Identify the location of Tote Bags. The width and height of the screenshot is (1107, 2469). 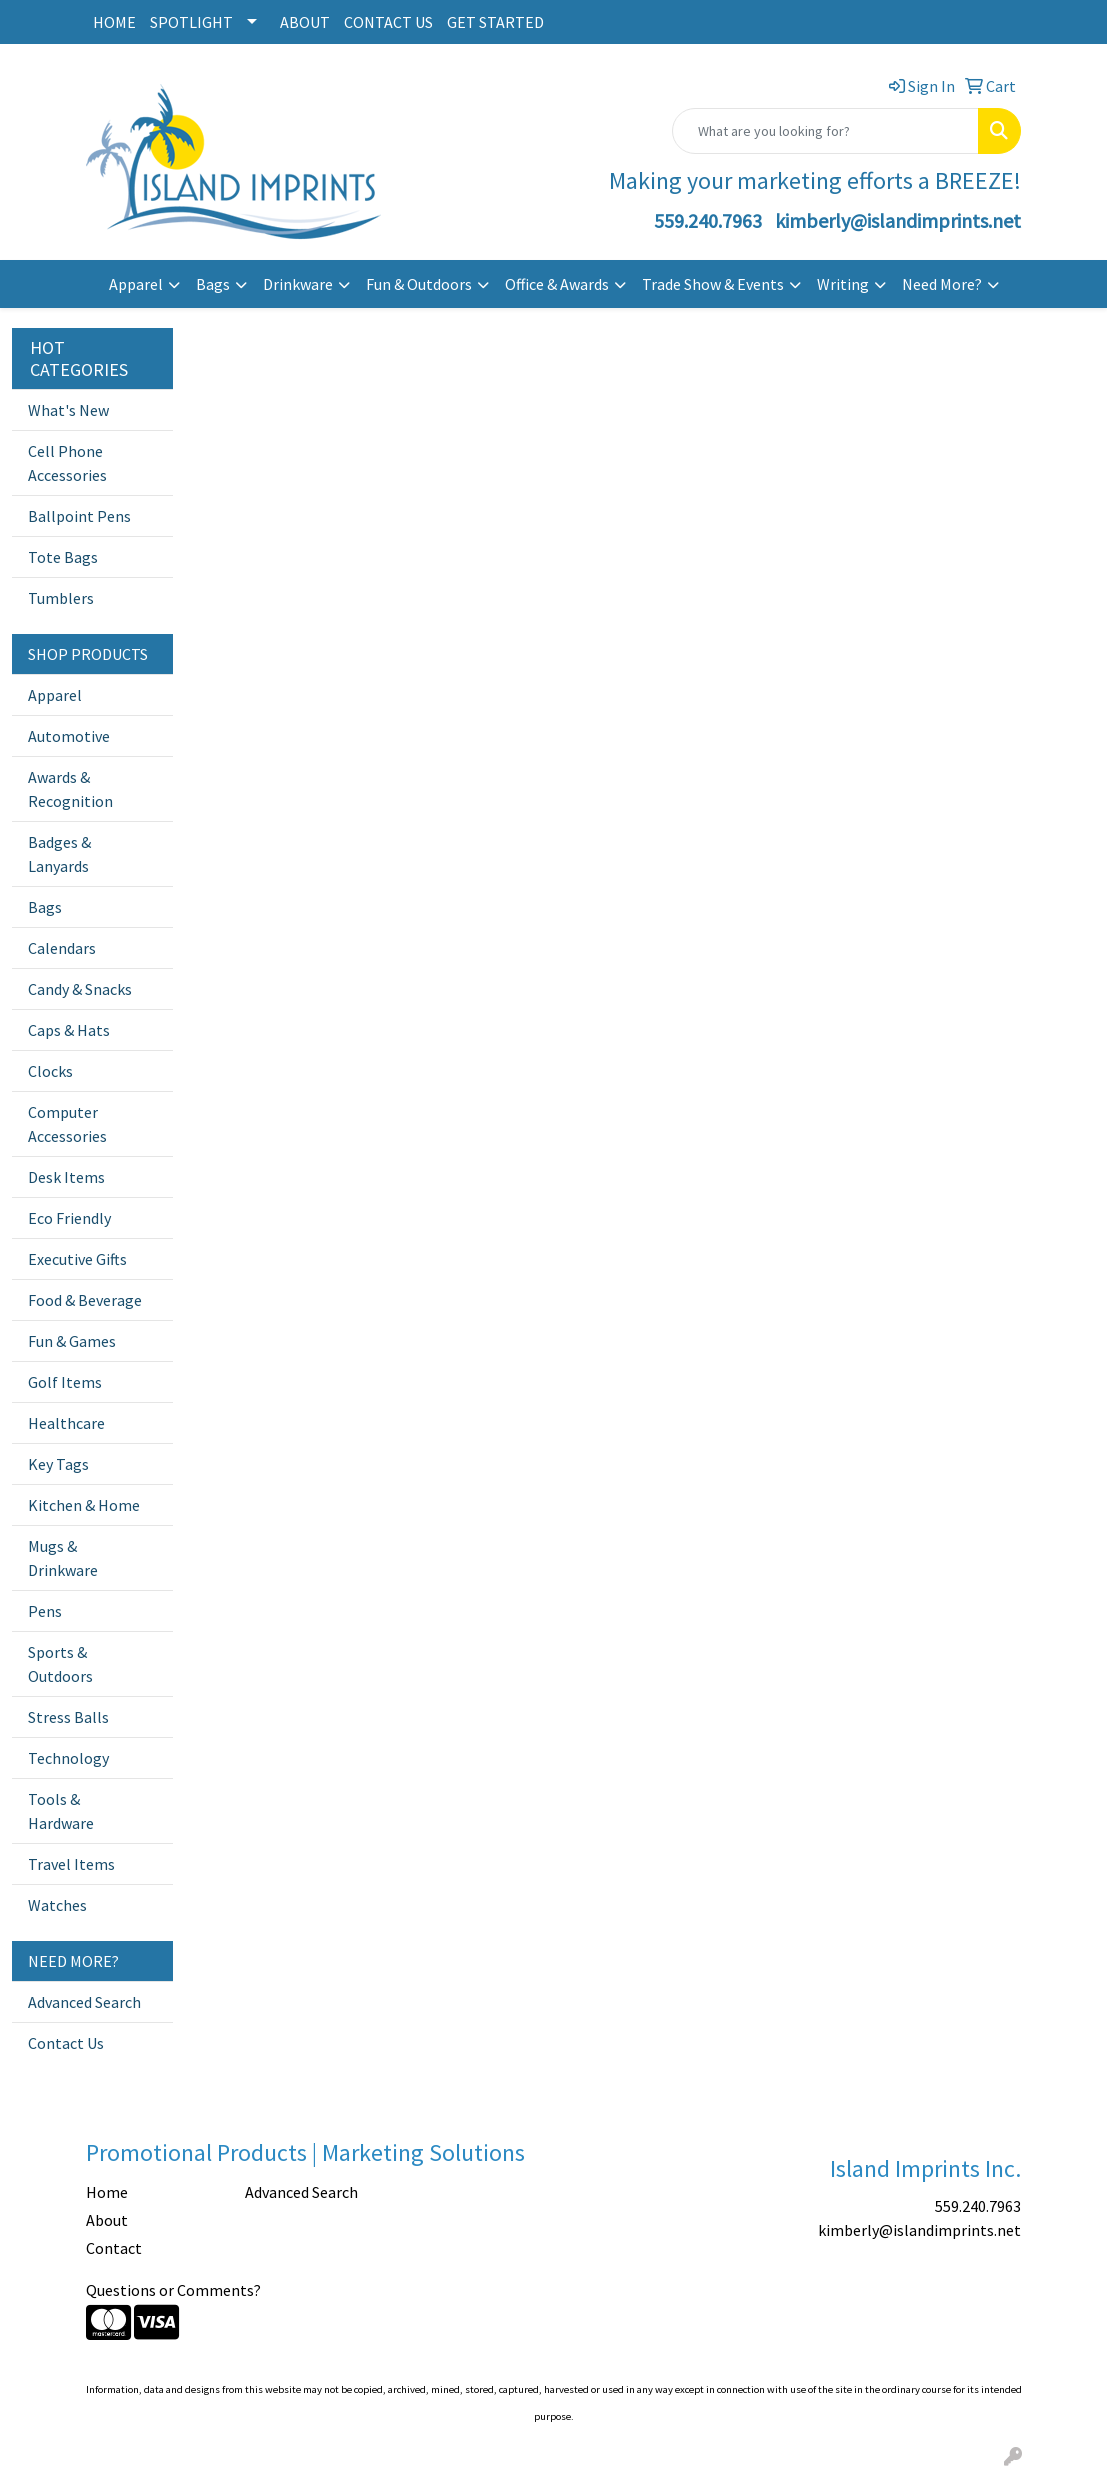
(63, 557).